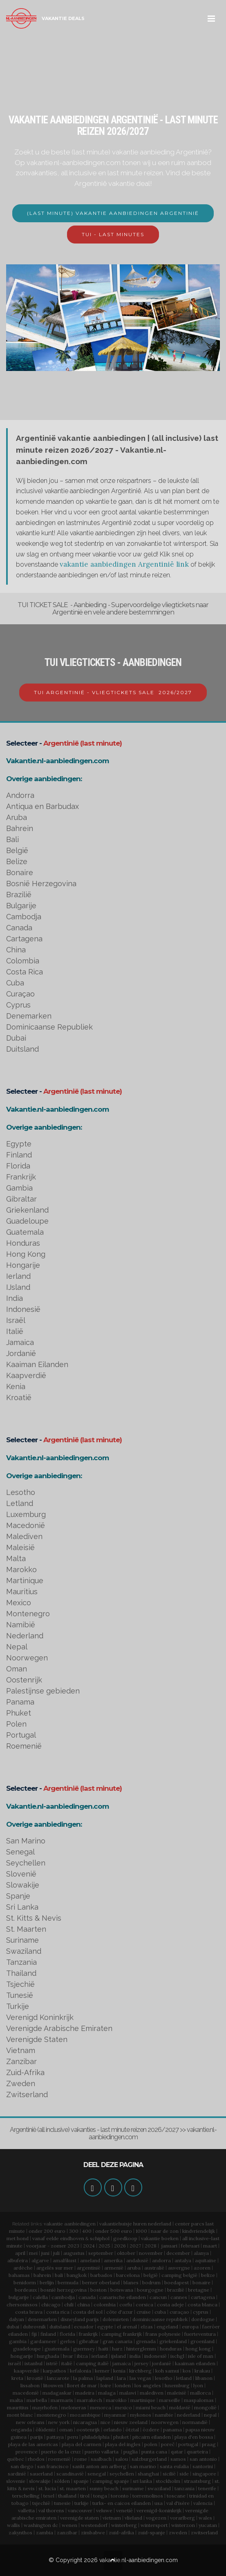  What do you see at coordinates (21, 1353) in the screenshot?
I see `Jordanië` at bounding box center [21, 1353].